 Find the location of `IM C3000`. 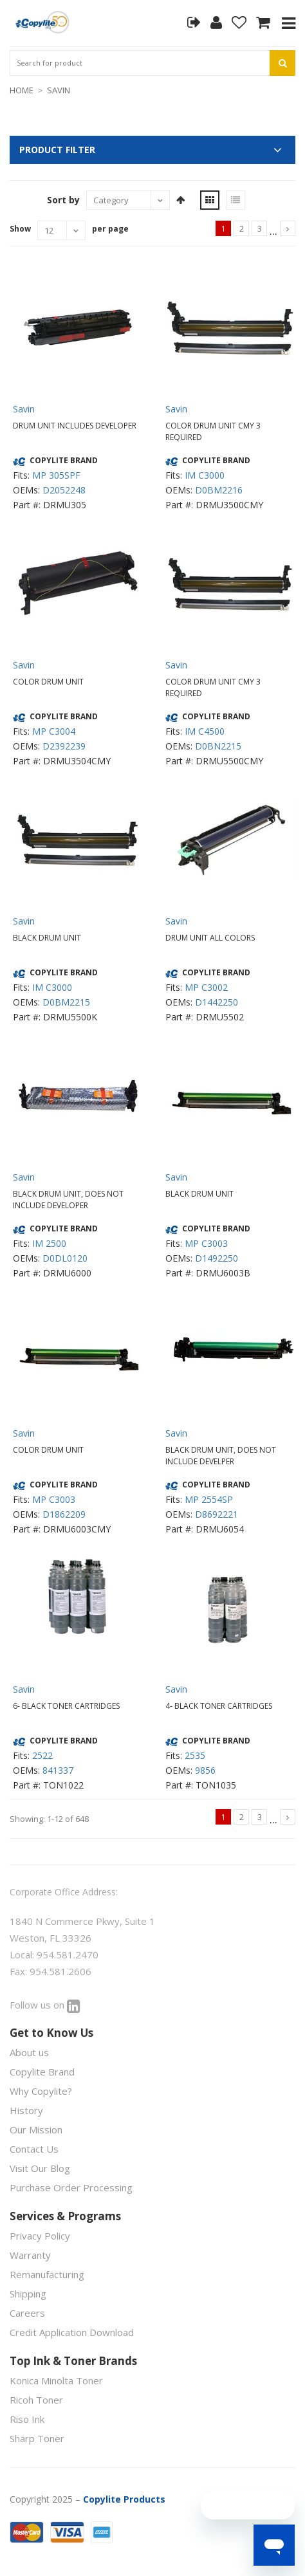

IM C3000 is located at coordinates (205, 475).